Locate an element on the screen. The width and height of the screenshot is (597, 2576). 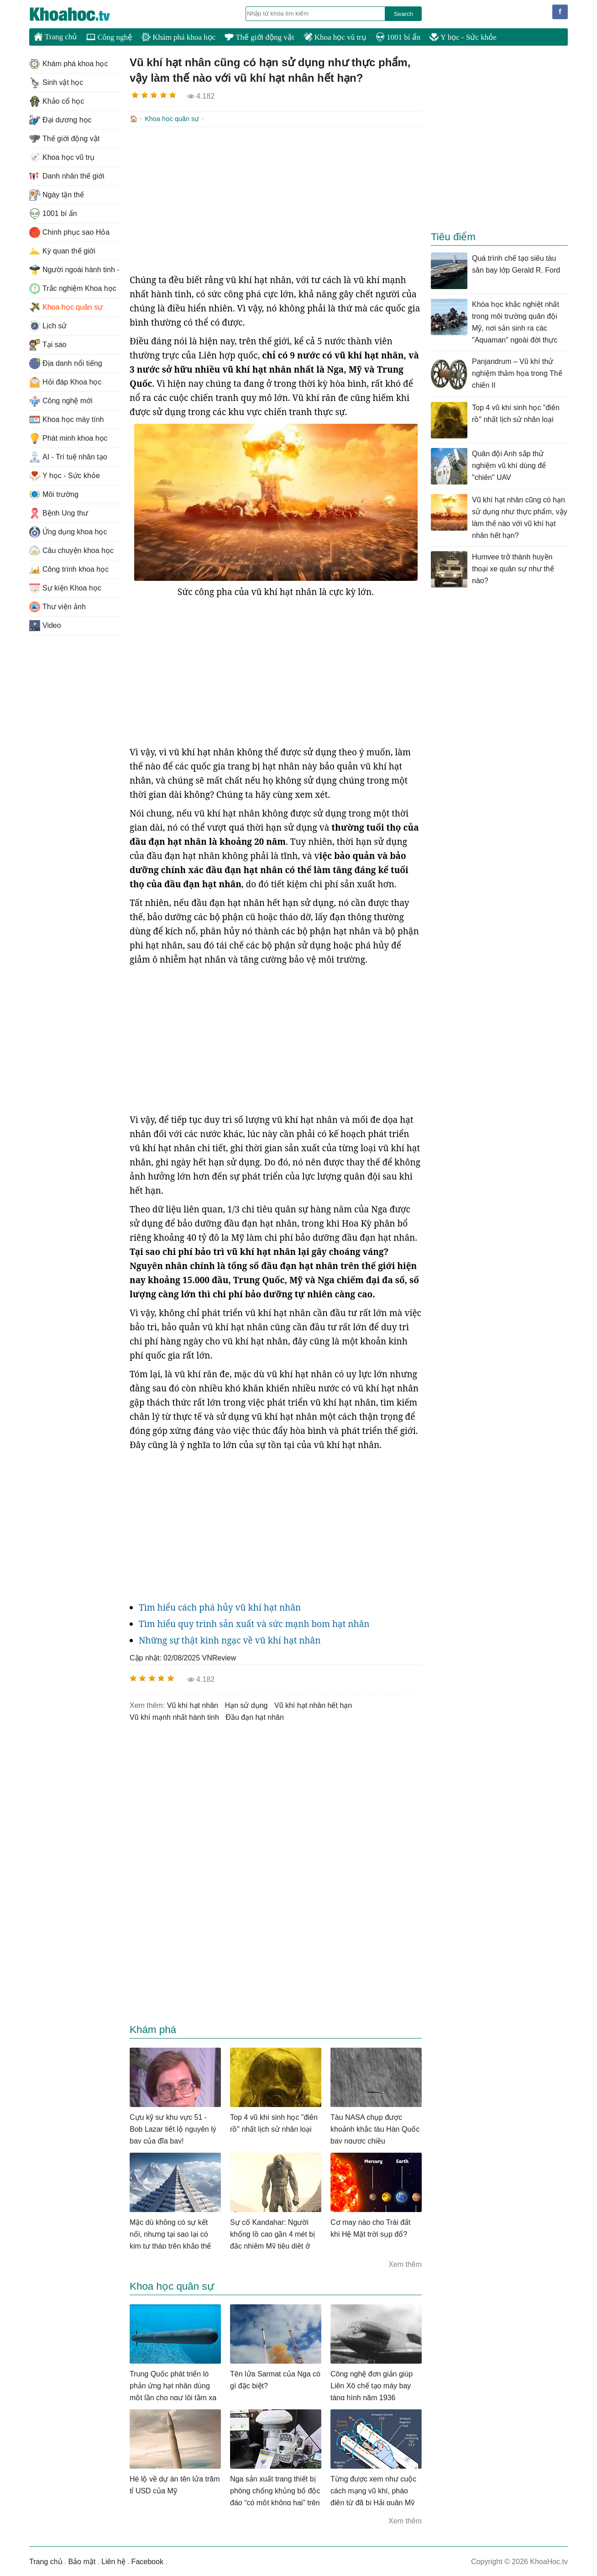
Tìm hiểu cách phá hủy vũ khí hạt nhân is located at coordinates (220, 1606).